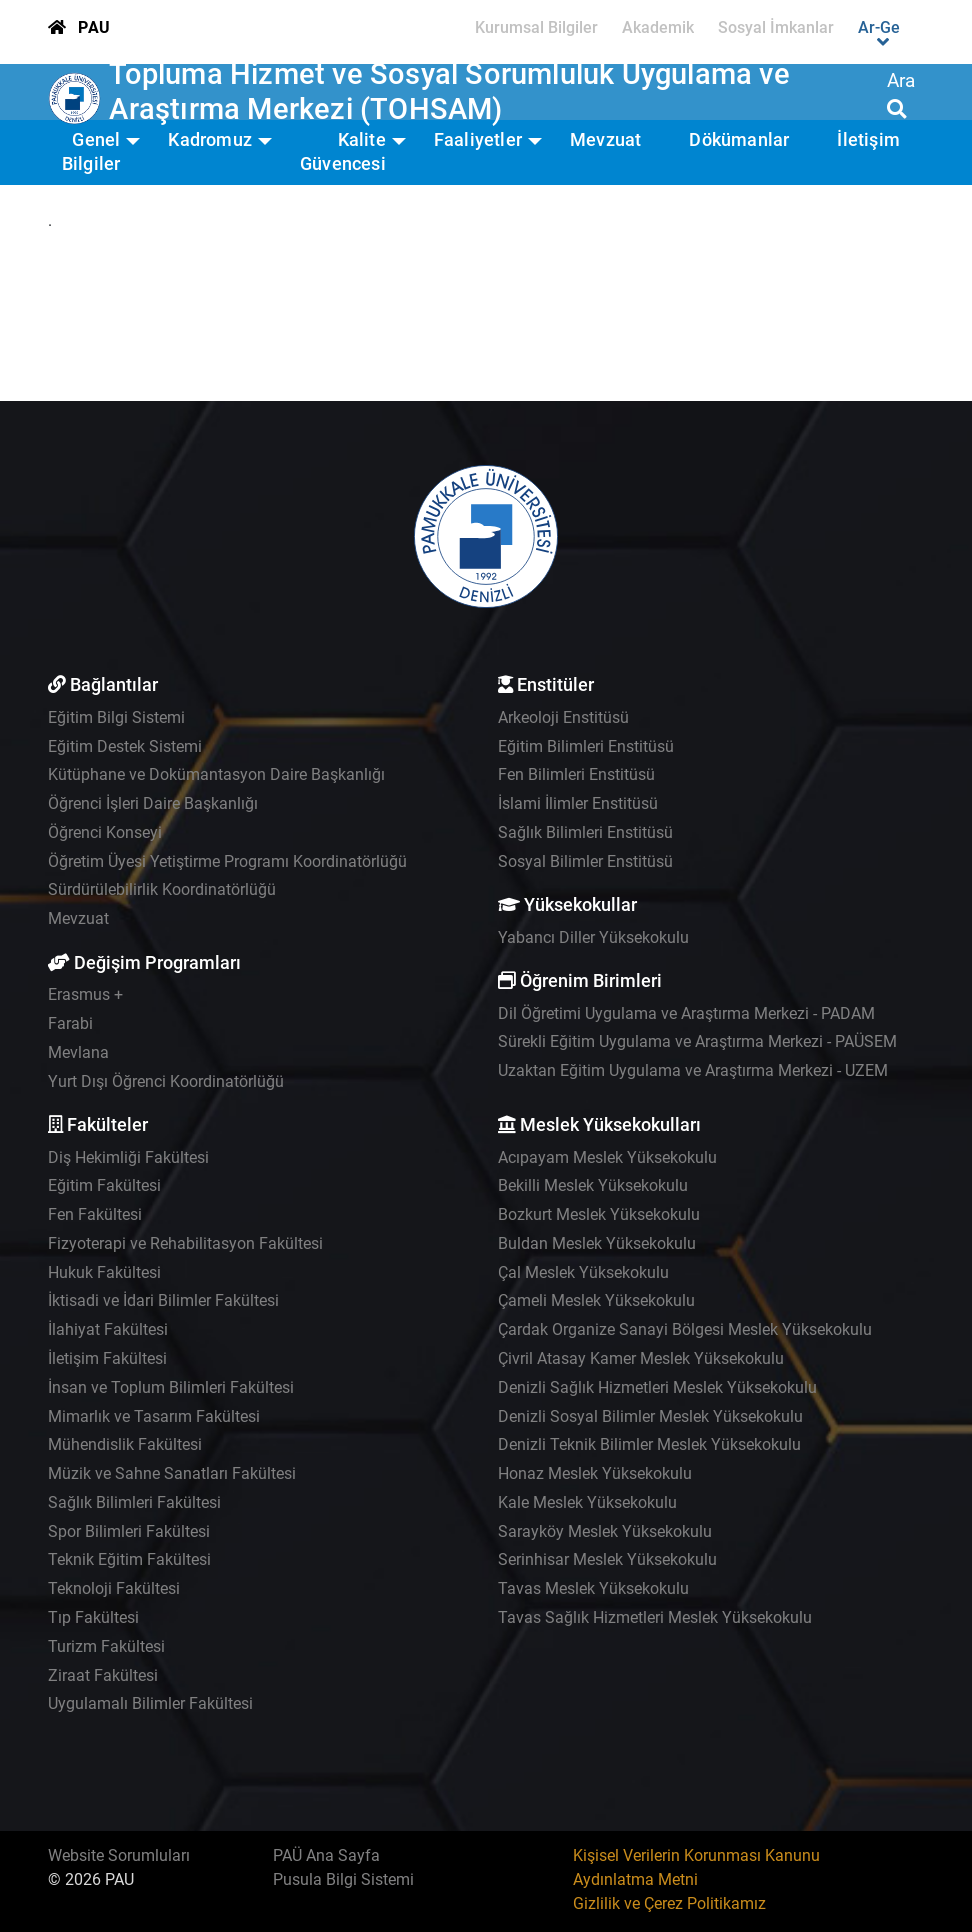 The width and height of the screenshot is (972, 1932). I want to click on Bozkurt Meslek Yüksekokulu, so click(599, 1214).